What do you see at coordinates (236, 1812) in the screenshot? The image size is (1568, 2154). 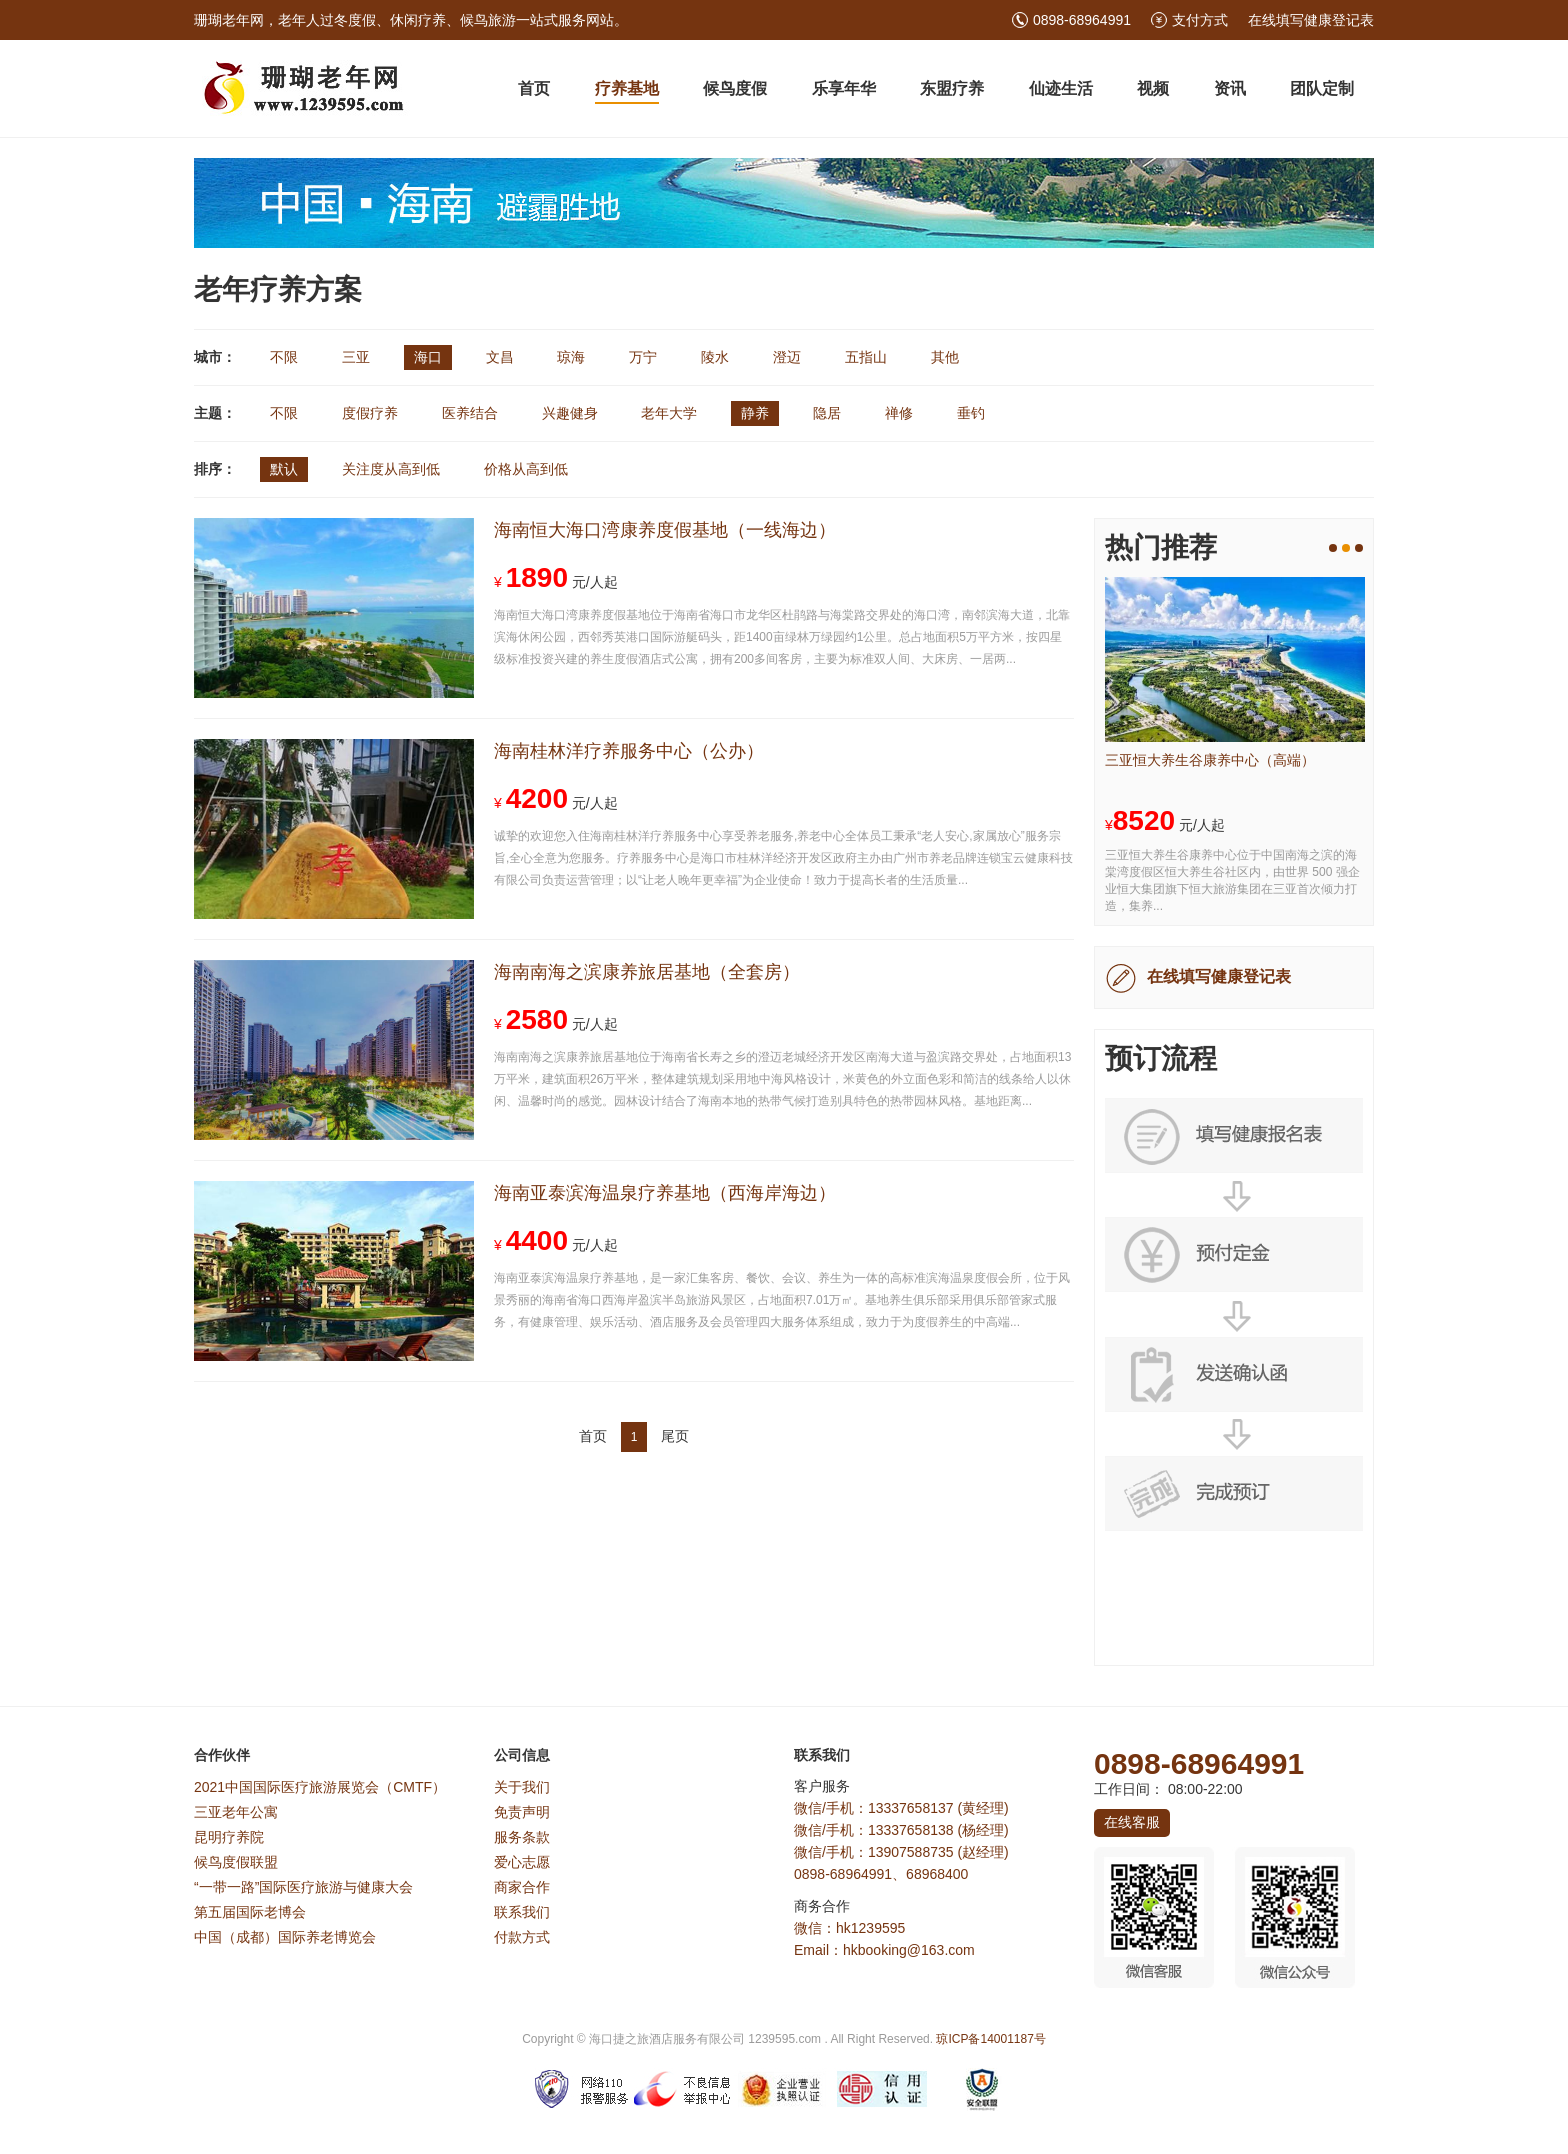 I see `三亚老年公寓` at bounding box center [236, 1812].